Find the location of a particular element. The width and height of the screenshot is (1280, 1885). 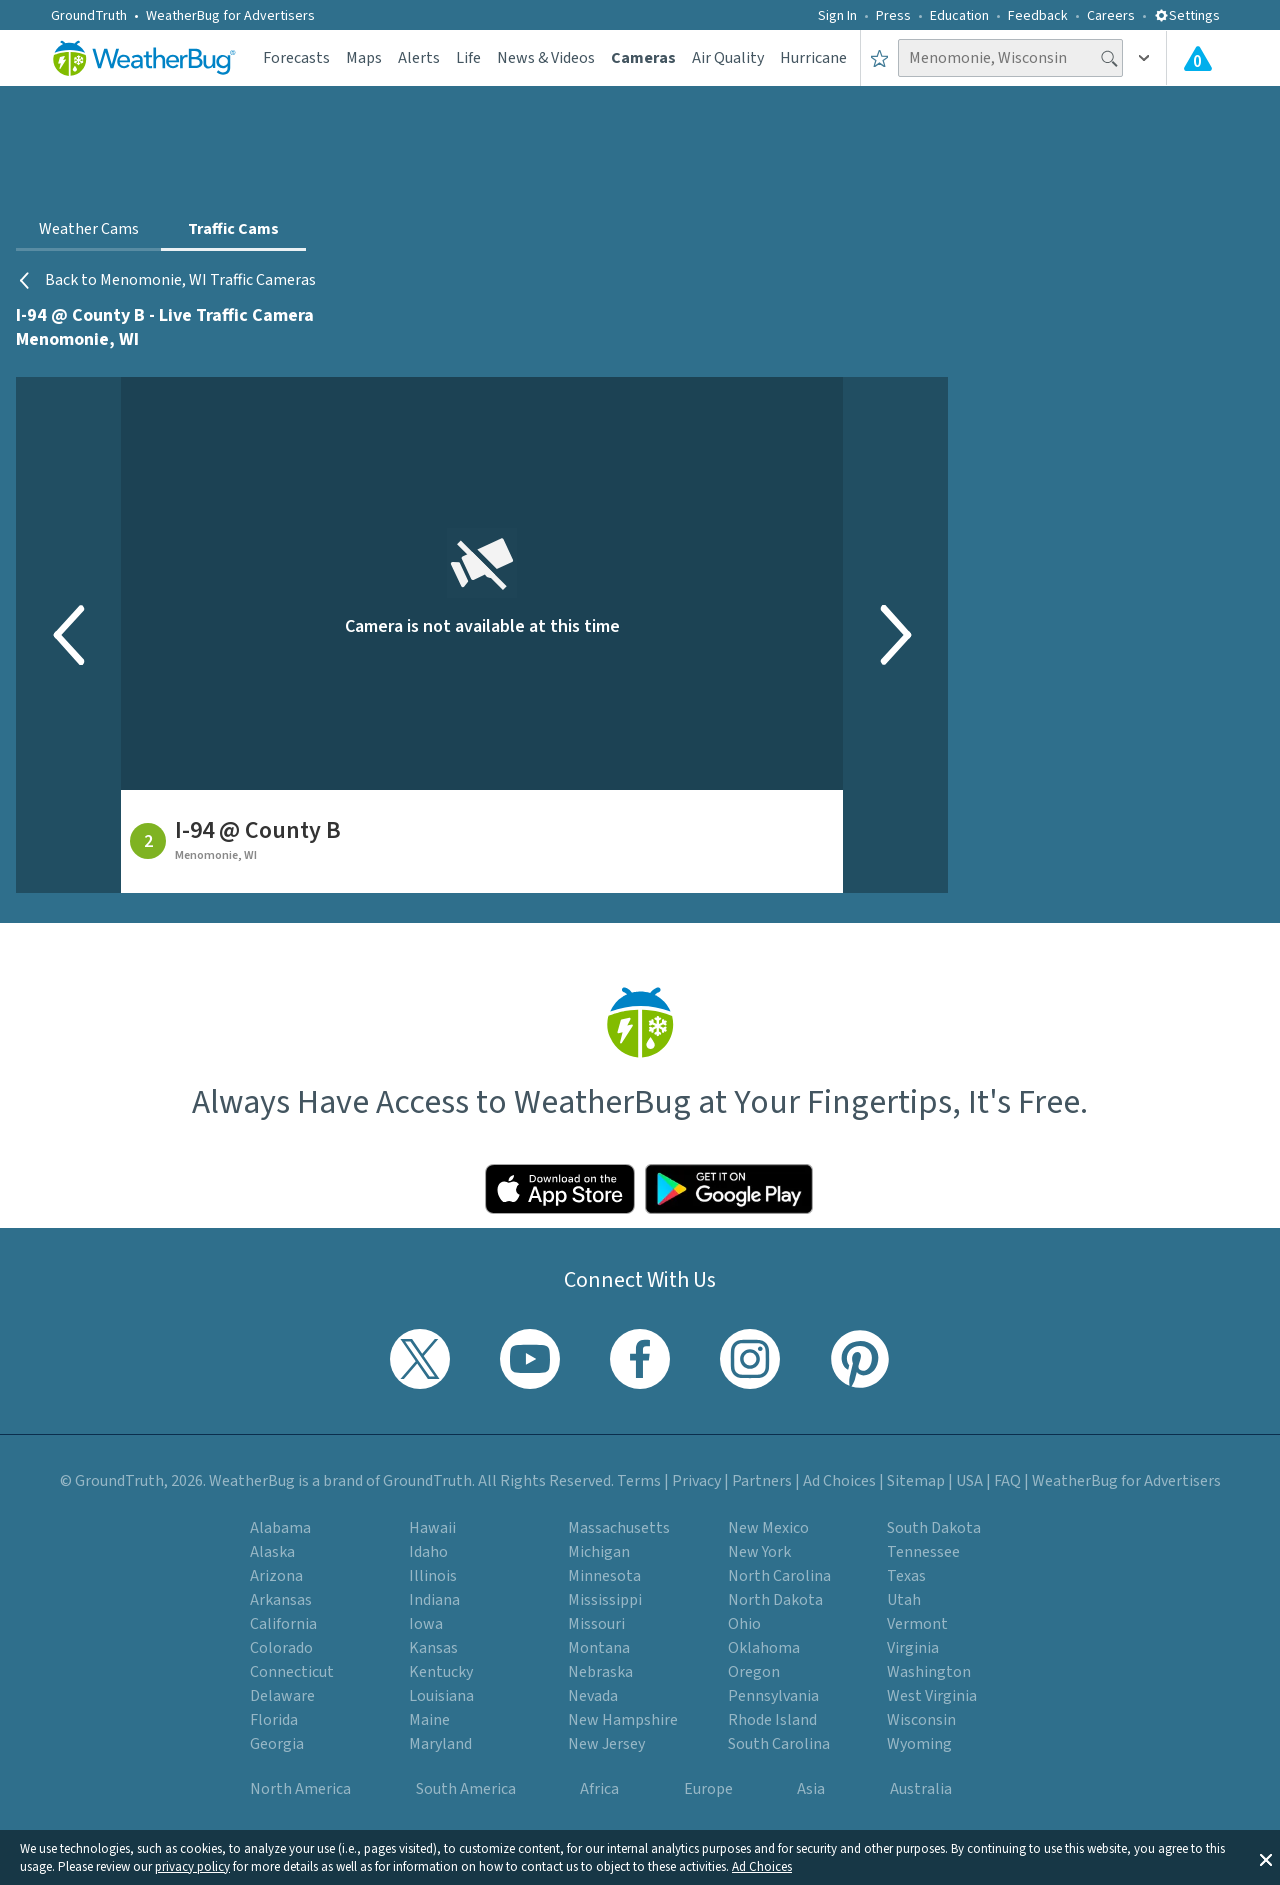

Kentucky is located at coordinates (441, 1672).